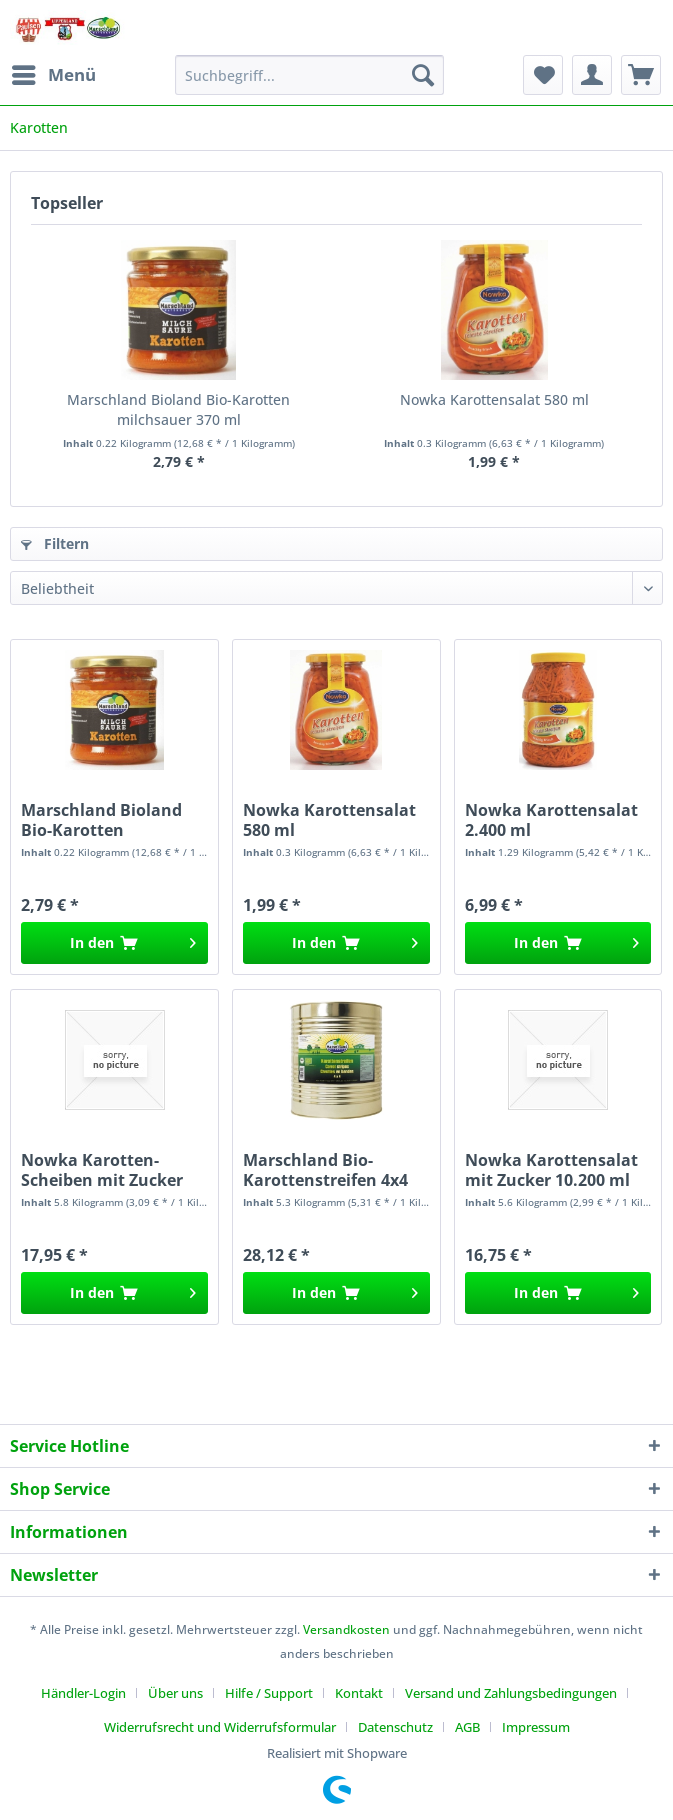  What do you see at coordinates (325, 1170) in the screenshot?
I see `Marschland Bio-Karottenstreifen 4x4 10.200 ml` at bounding box center [325, 1170].